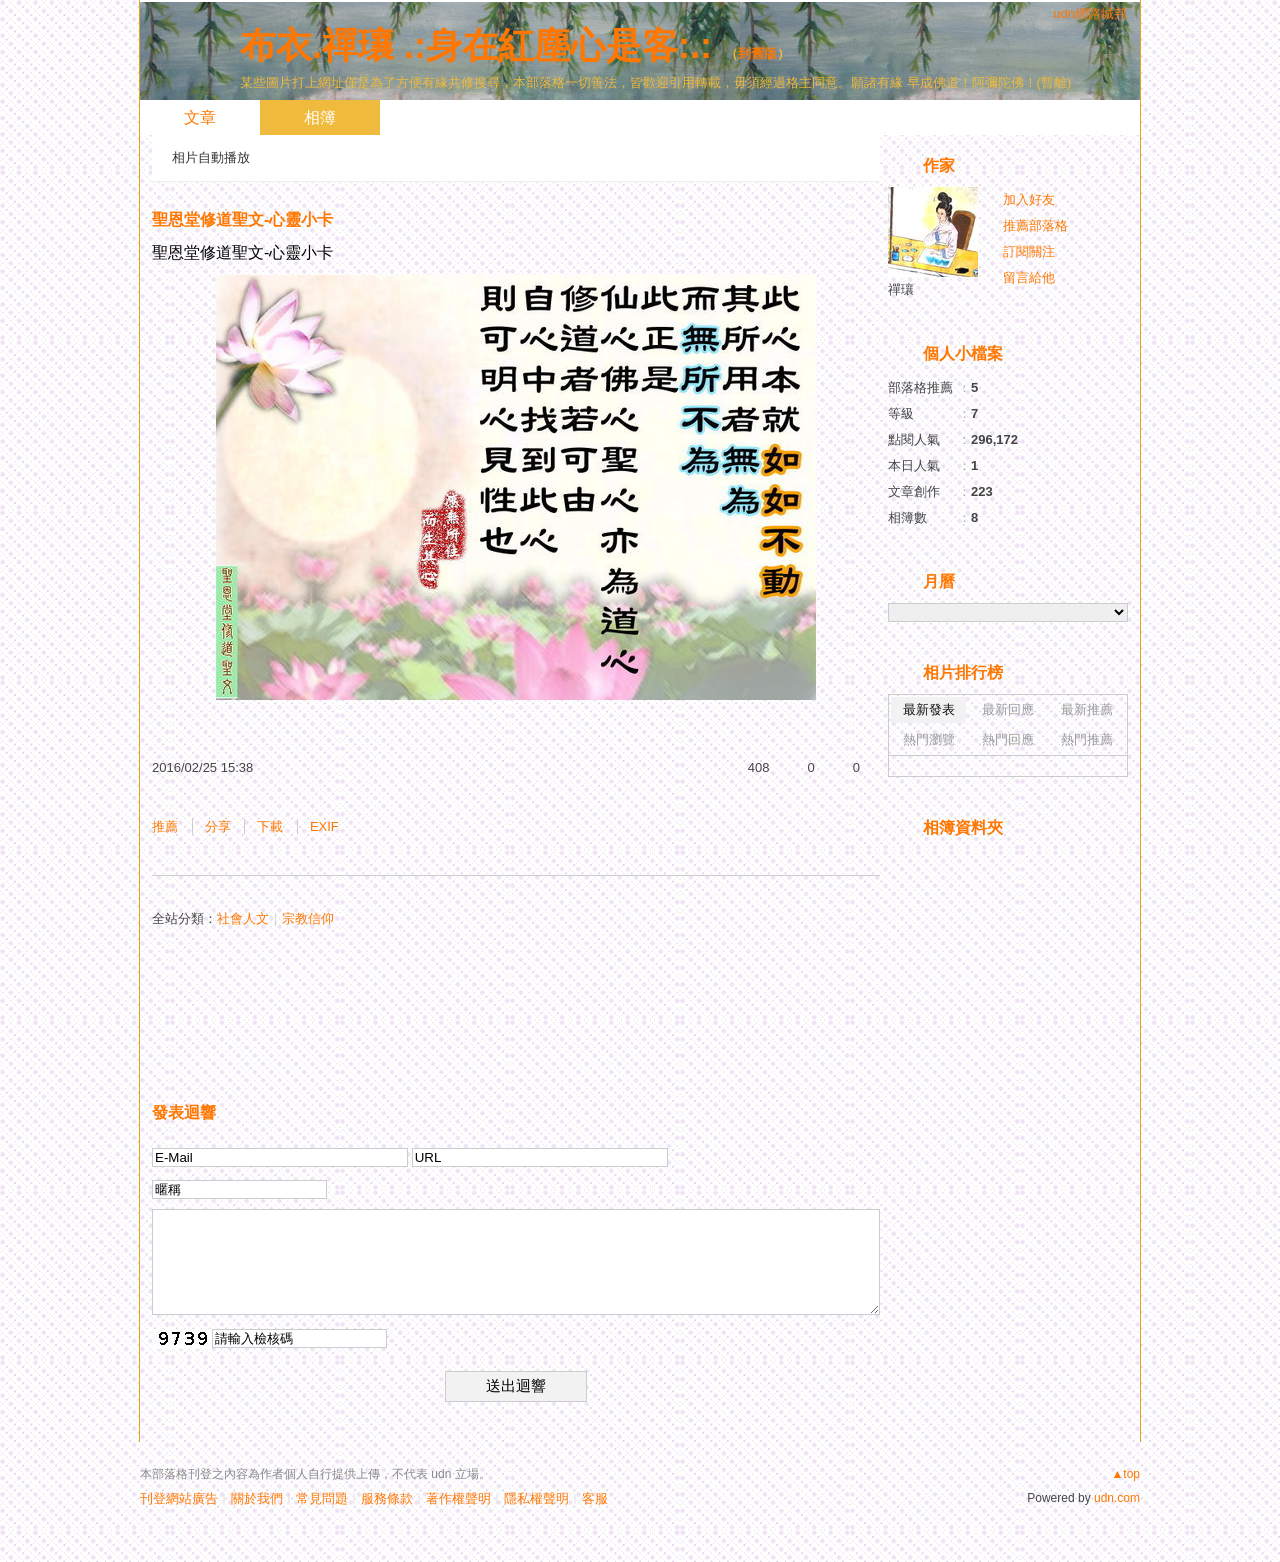 This screenshot has width=1280, height=1562. Describe the element at coordinates (200, 117) in the screenshot. I see `文章` at that location.